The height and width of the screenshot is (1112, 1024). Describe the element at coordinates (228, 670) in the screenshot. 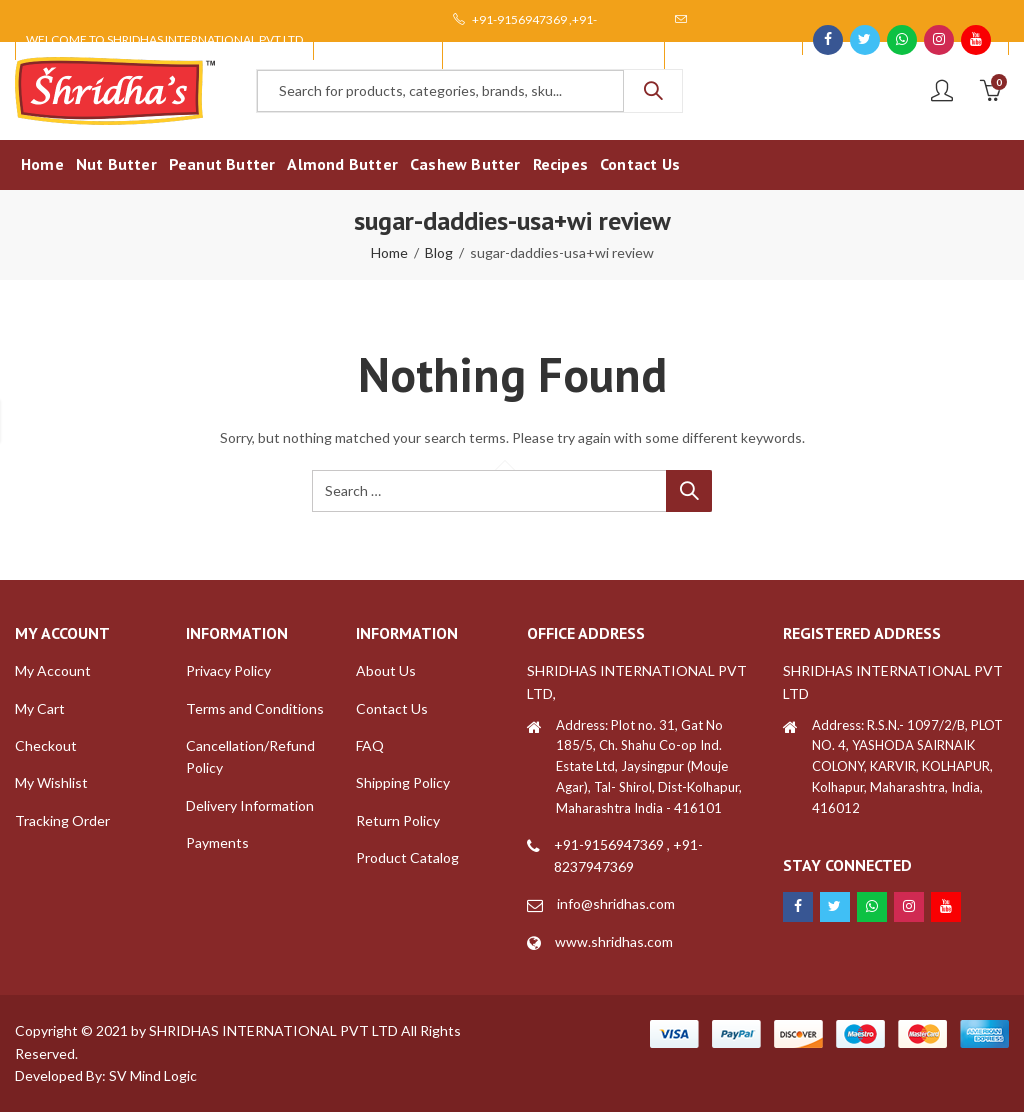

I see `Privacy Policy` at that location.